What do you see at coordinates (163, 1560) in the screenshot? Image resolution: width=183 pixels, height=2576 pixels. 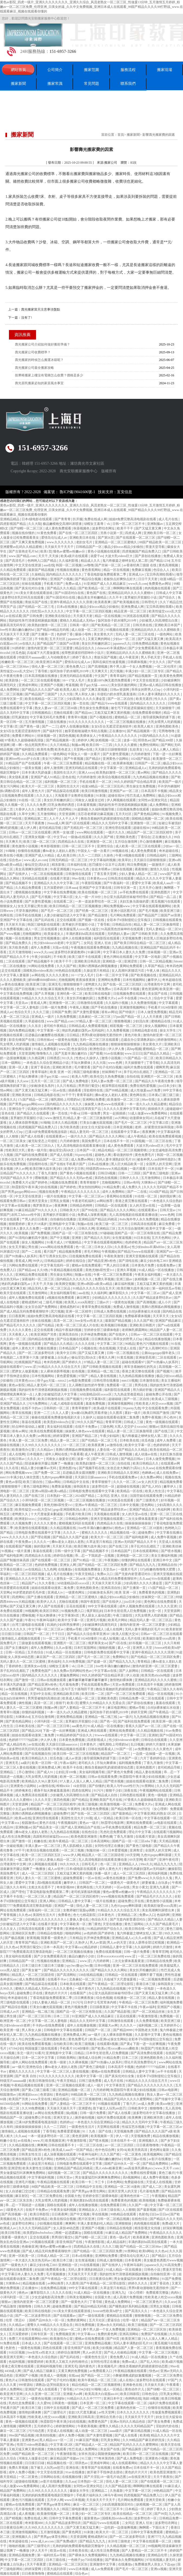 I see `亚洲日本中文` at bounding box center [163, 1560].